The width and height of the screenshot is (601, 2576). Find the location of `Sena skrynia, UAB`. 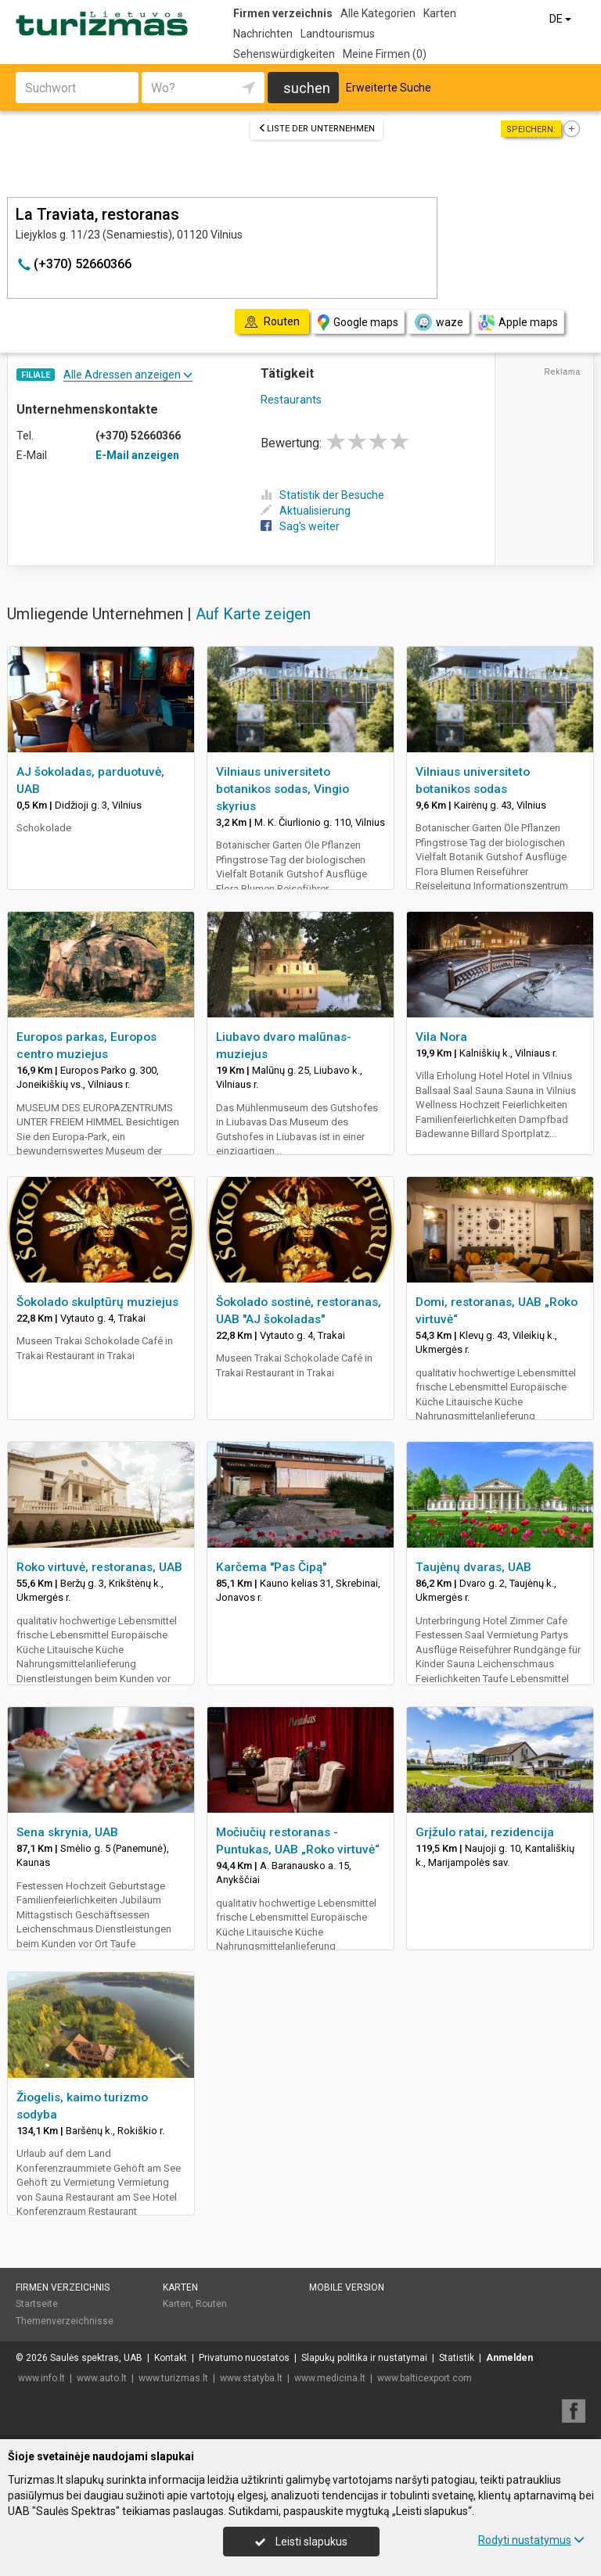

Sena skrynia, UAB is located at coordinates (67, 1832).